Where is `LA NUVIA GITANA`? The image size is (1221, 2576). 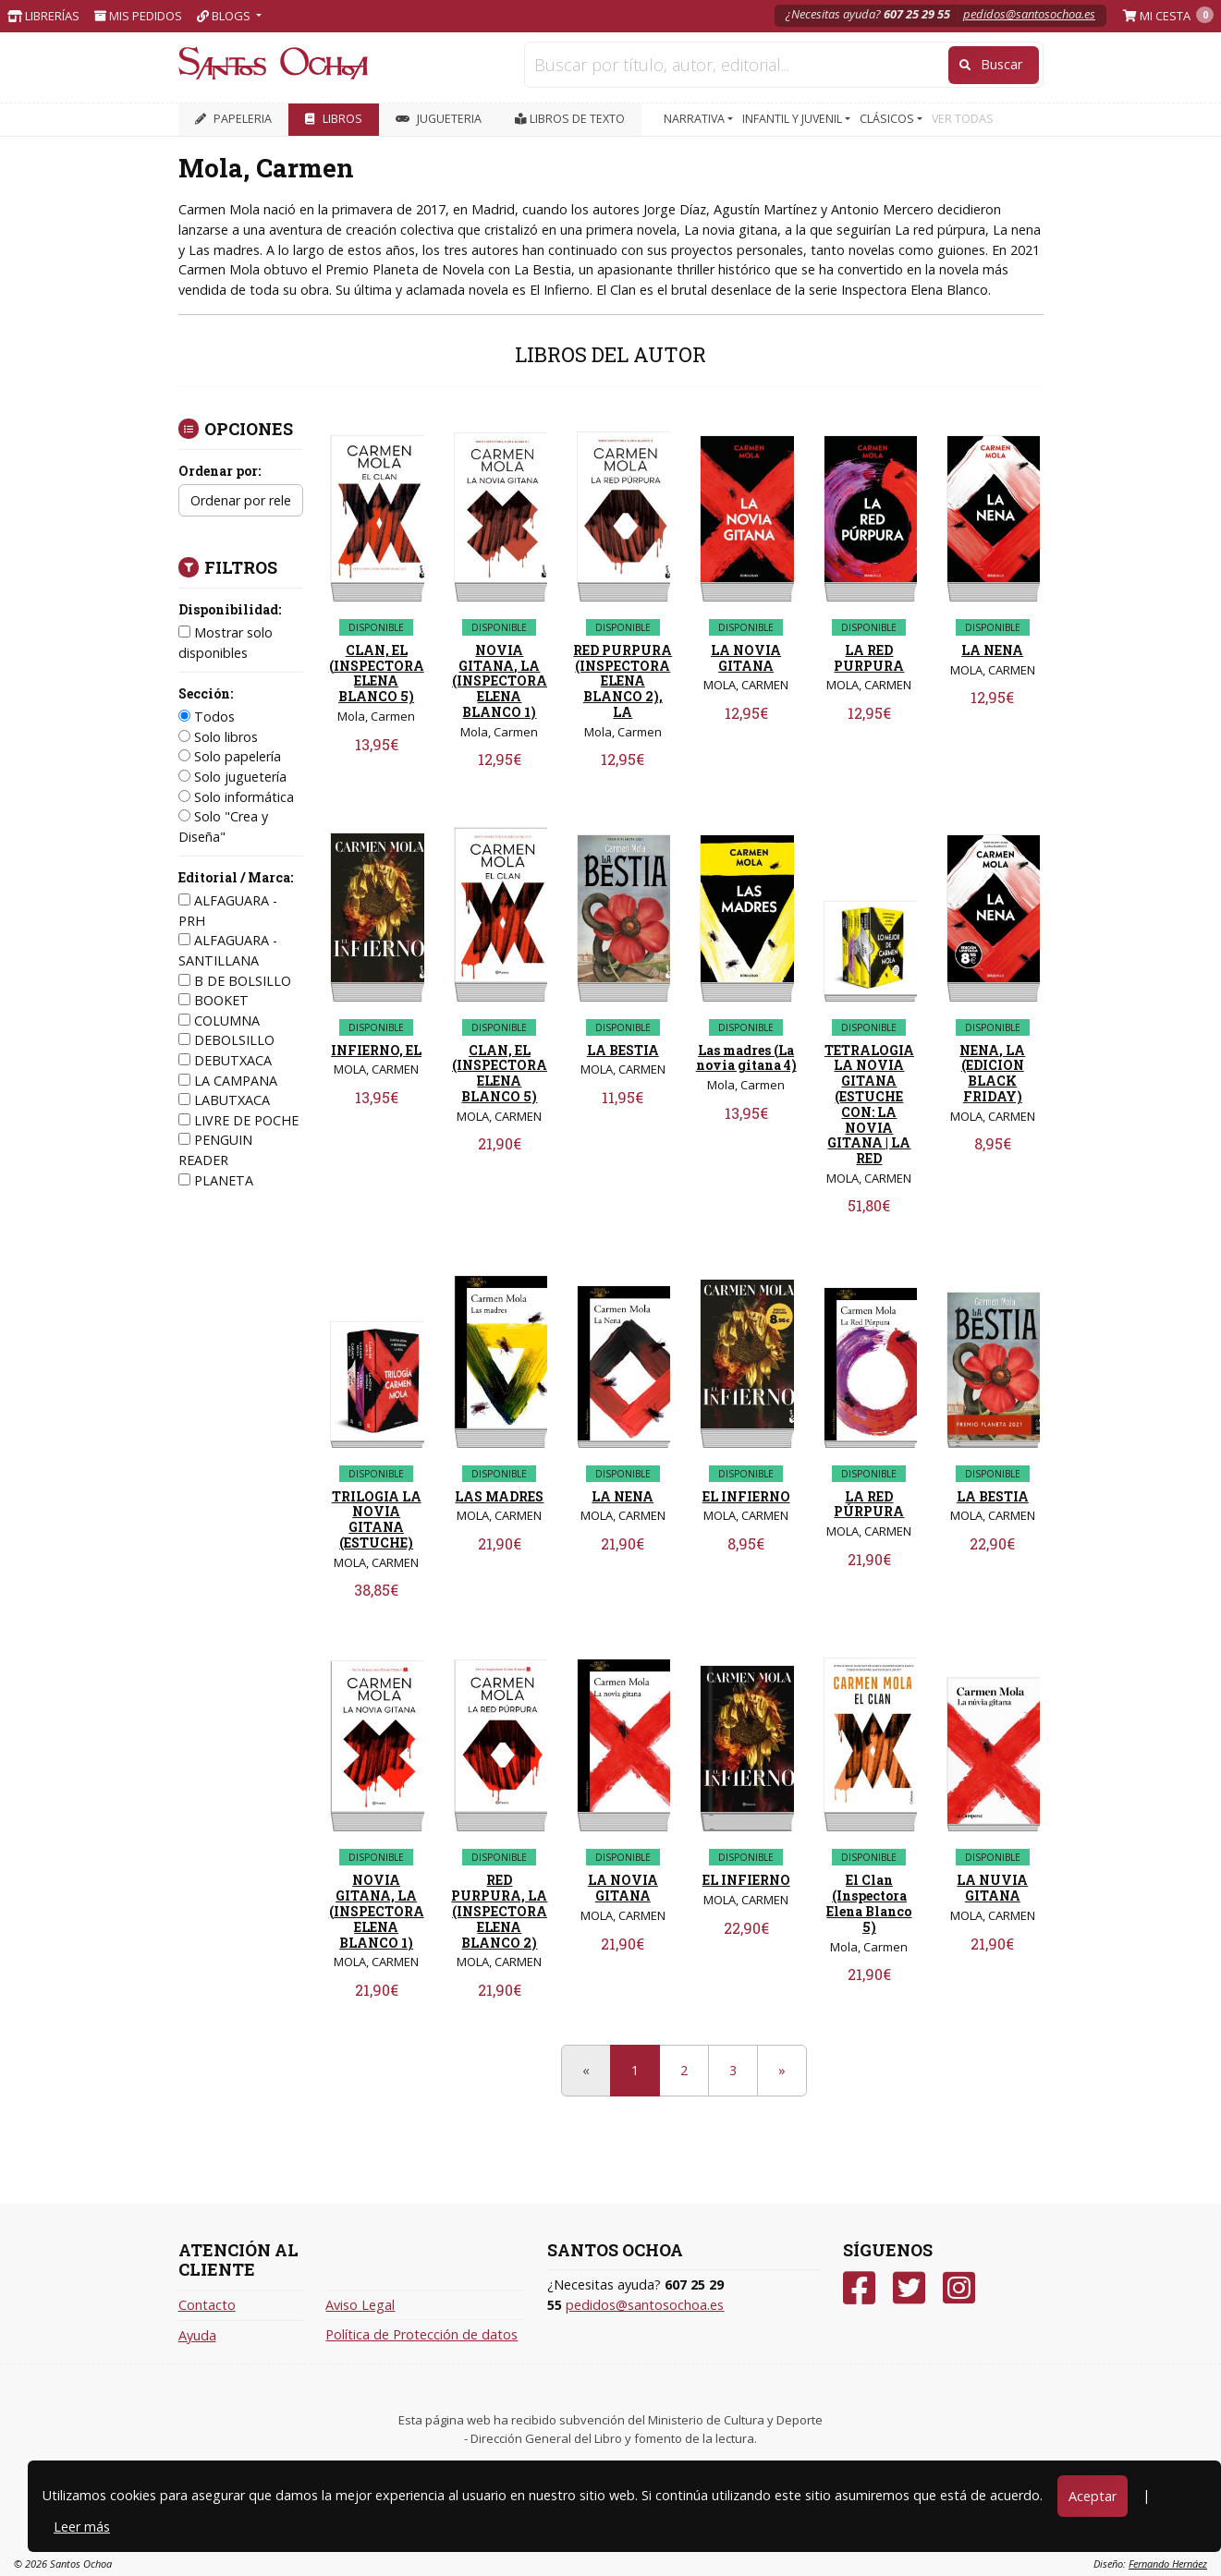 LA NUVIA GITANA is located at coordinates (992, 1887).